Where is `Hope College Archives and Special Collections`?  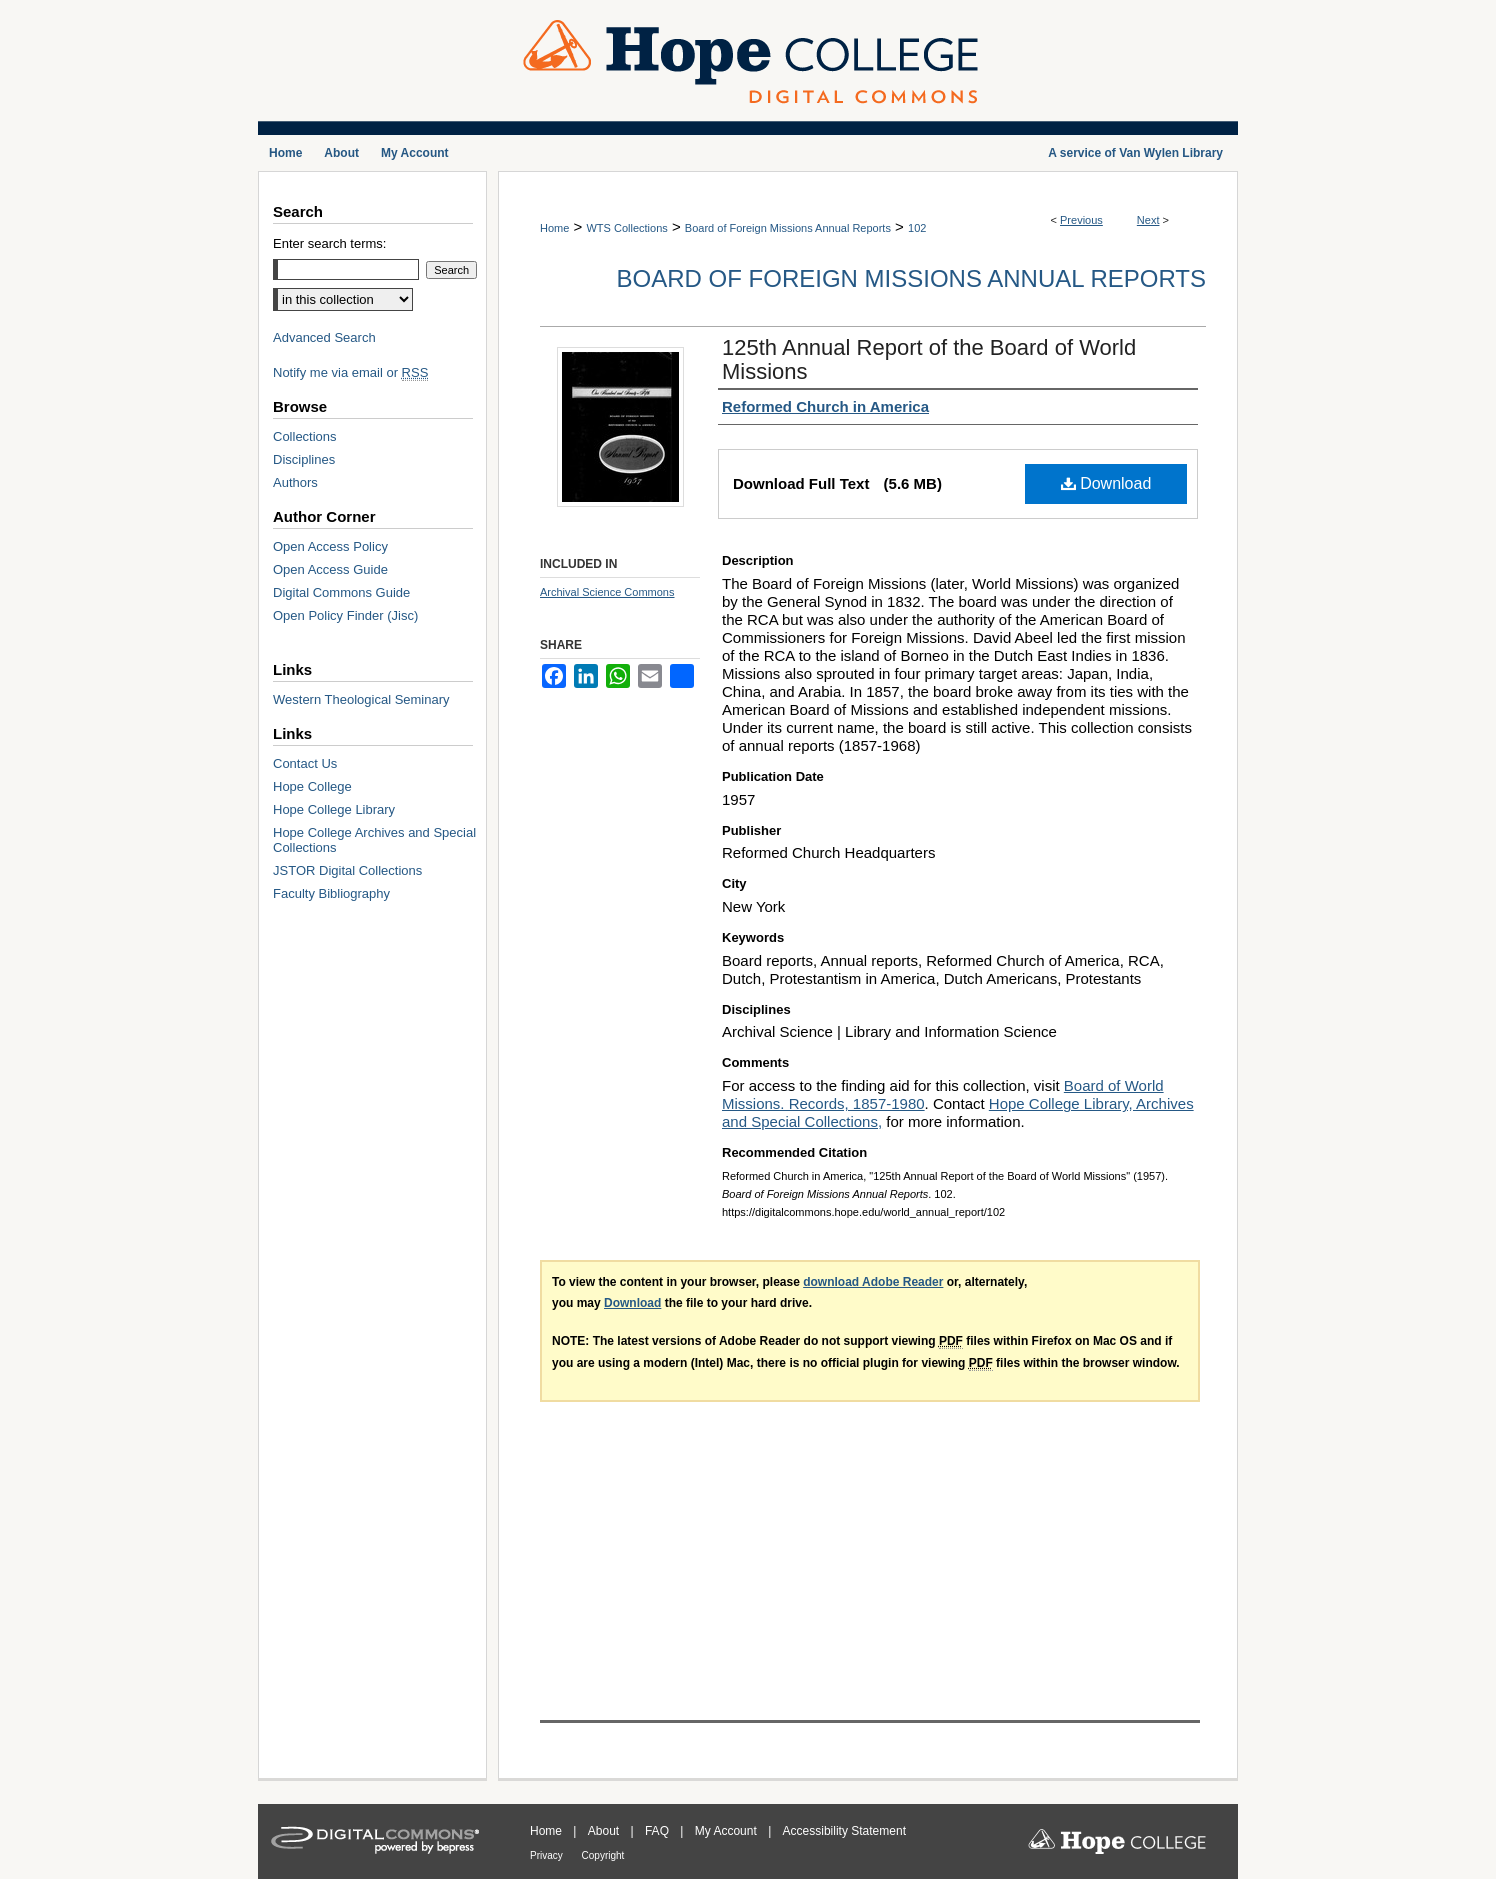
Hope College Archives and Special Collections is located at coordinates (374, 840).